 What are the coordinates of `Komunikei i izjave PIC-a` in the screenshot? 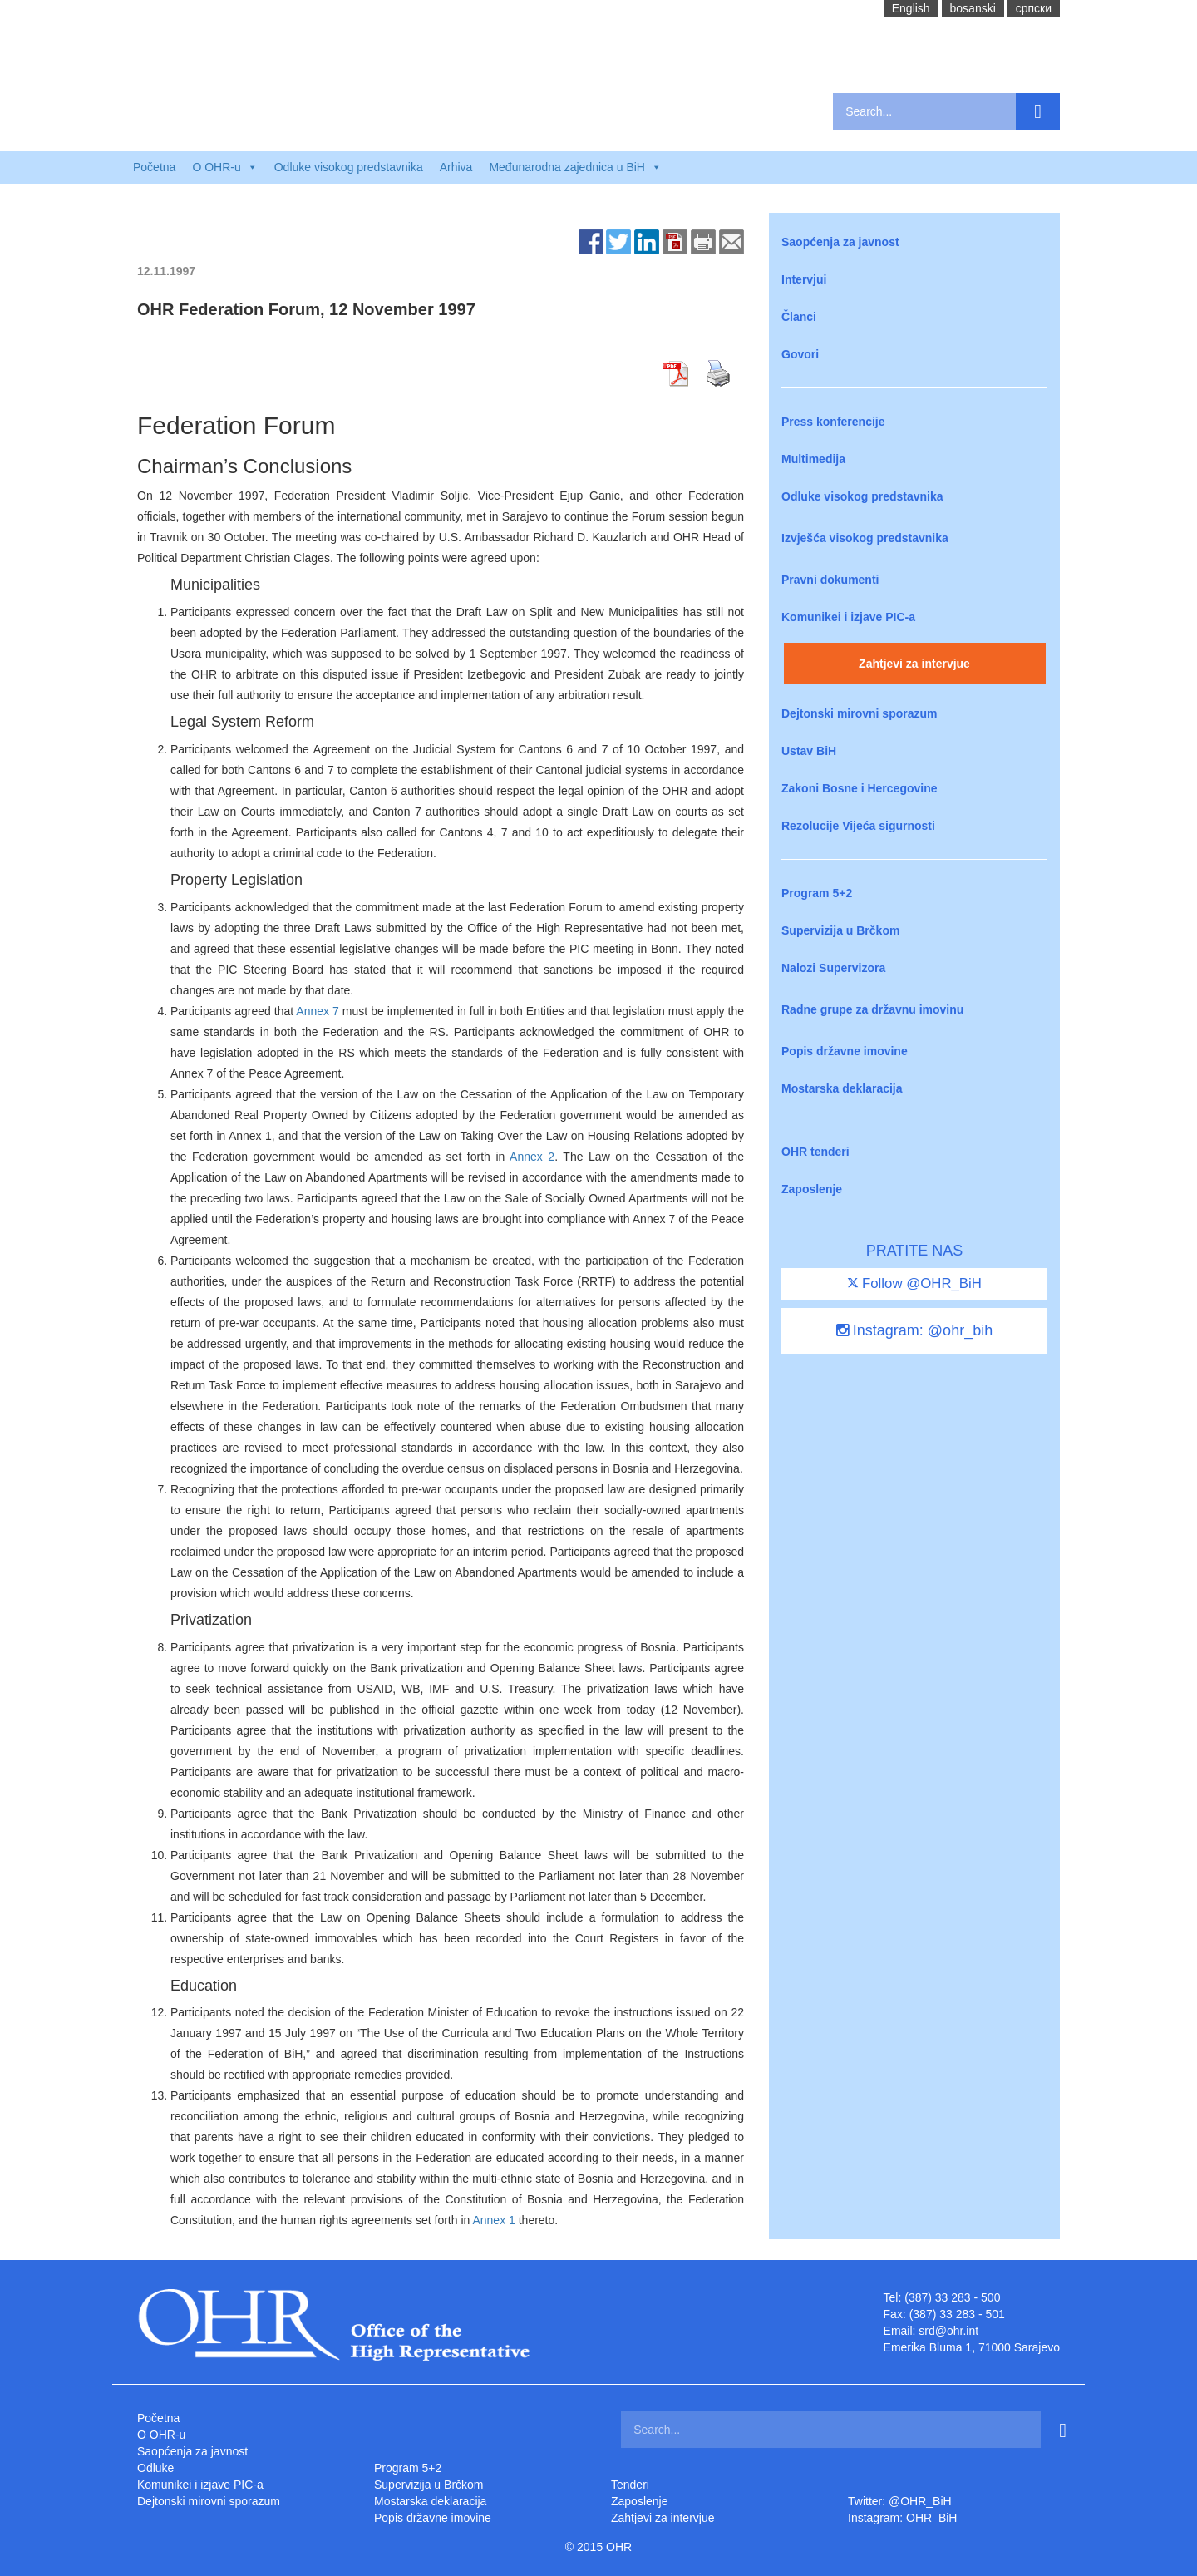 It's located at (848, 617).